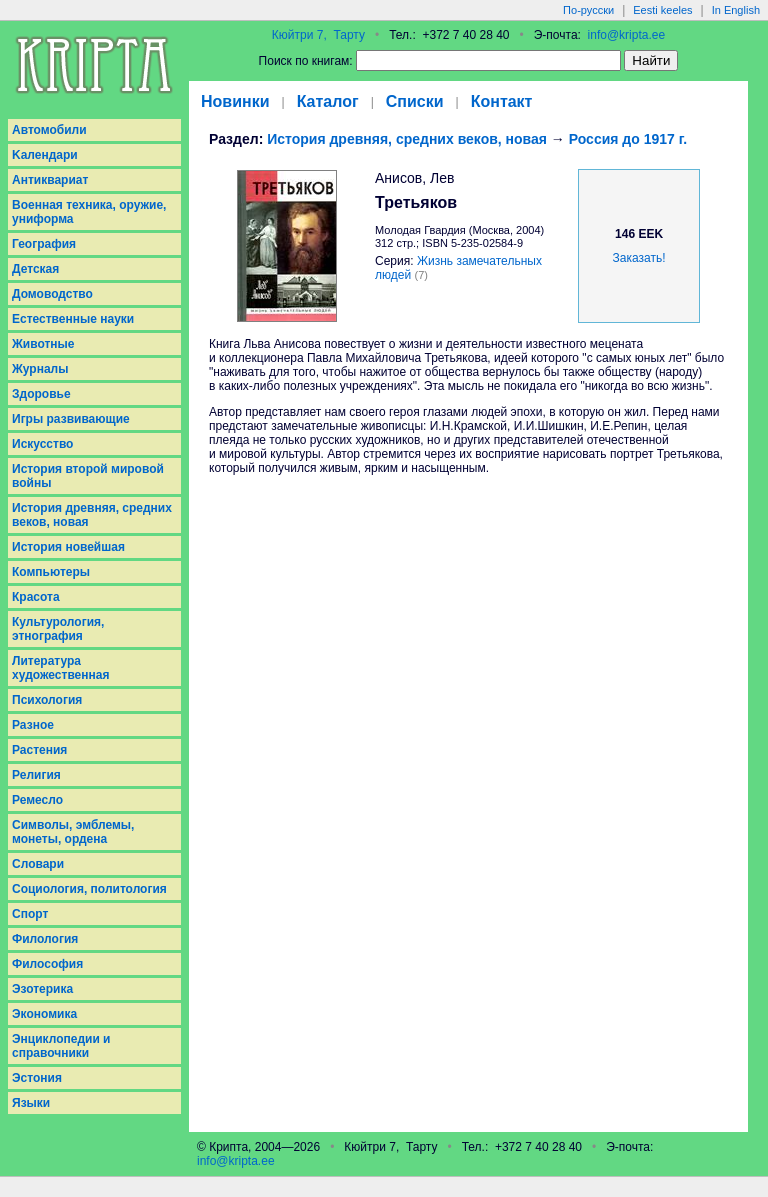 The width and height of the screenshot is (768, 1197). What do you see at coordinates (88, 476) in the screenshot?
I see `История второй мировой войны` at bounding box center [88, 476].